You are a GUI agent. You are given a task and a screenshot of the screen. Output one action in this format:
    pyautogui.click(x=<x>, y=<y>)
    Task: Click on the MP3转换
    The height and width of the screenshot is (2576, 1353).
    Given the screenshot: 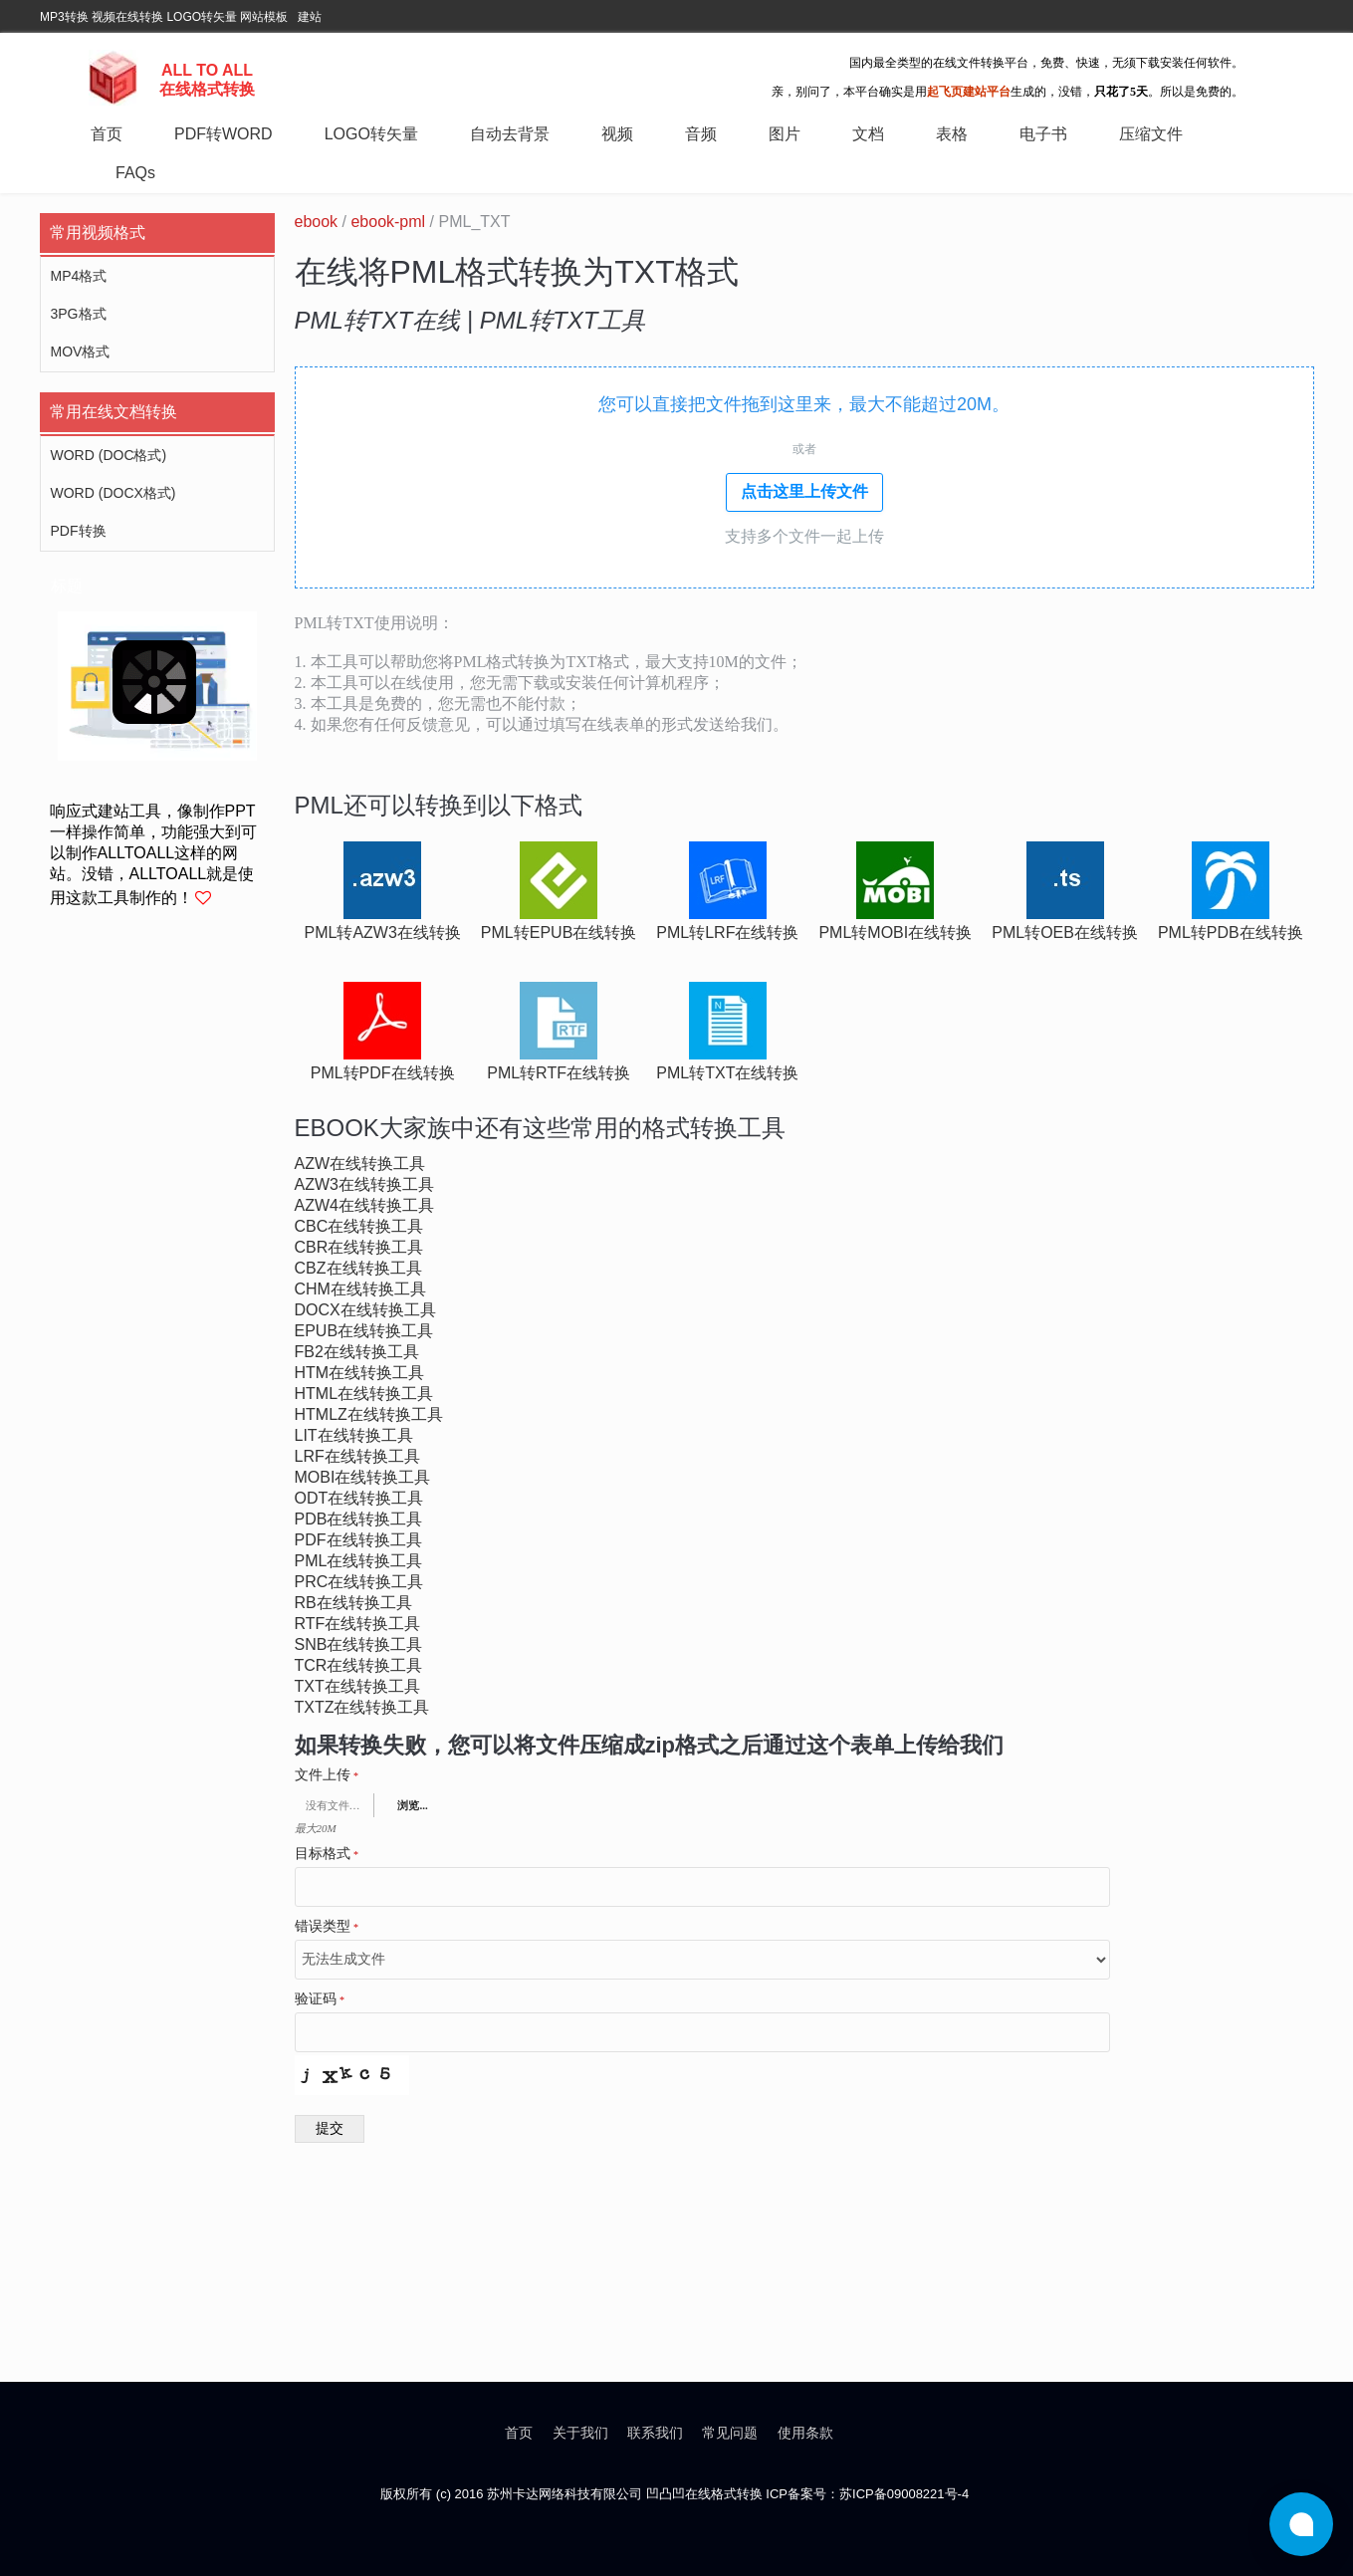 What is the action you would take?
    pyautogui.click(x=64, y=17)
    